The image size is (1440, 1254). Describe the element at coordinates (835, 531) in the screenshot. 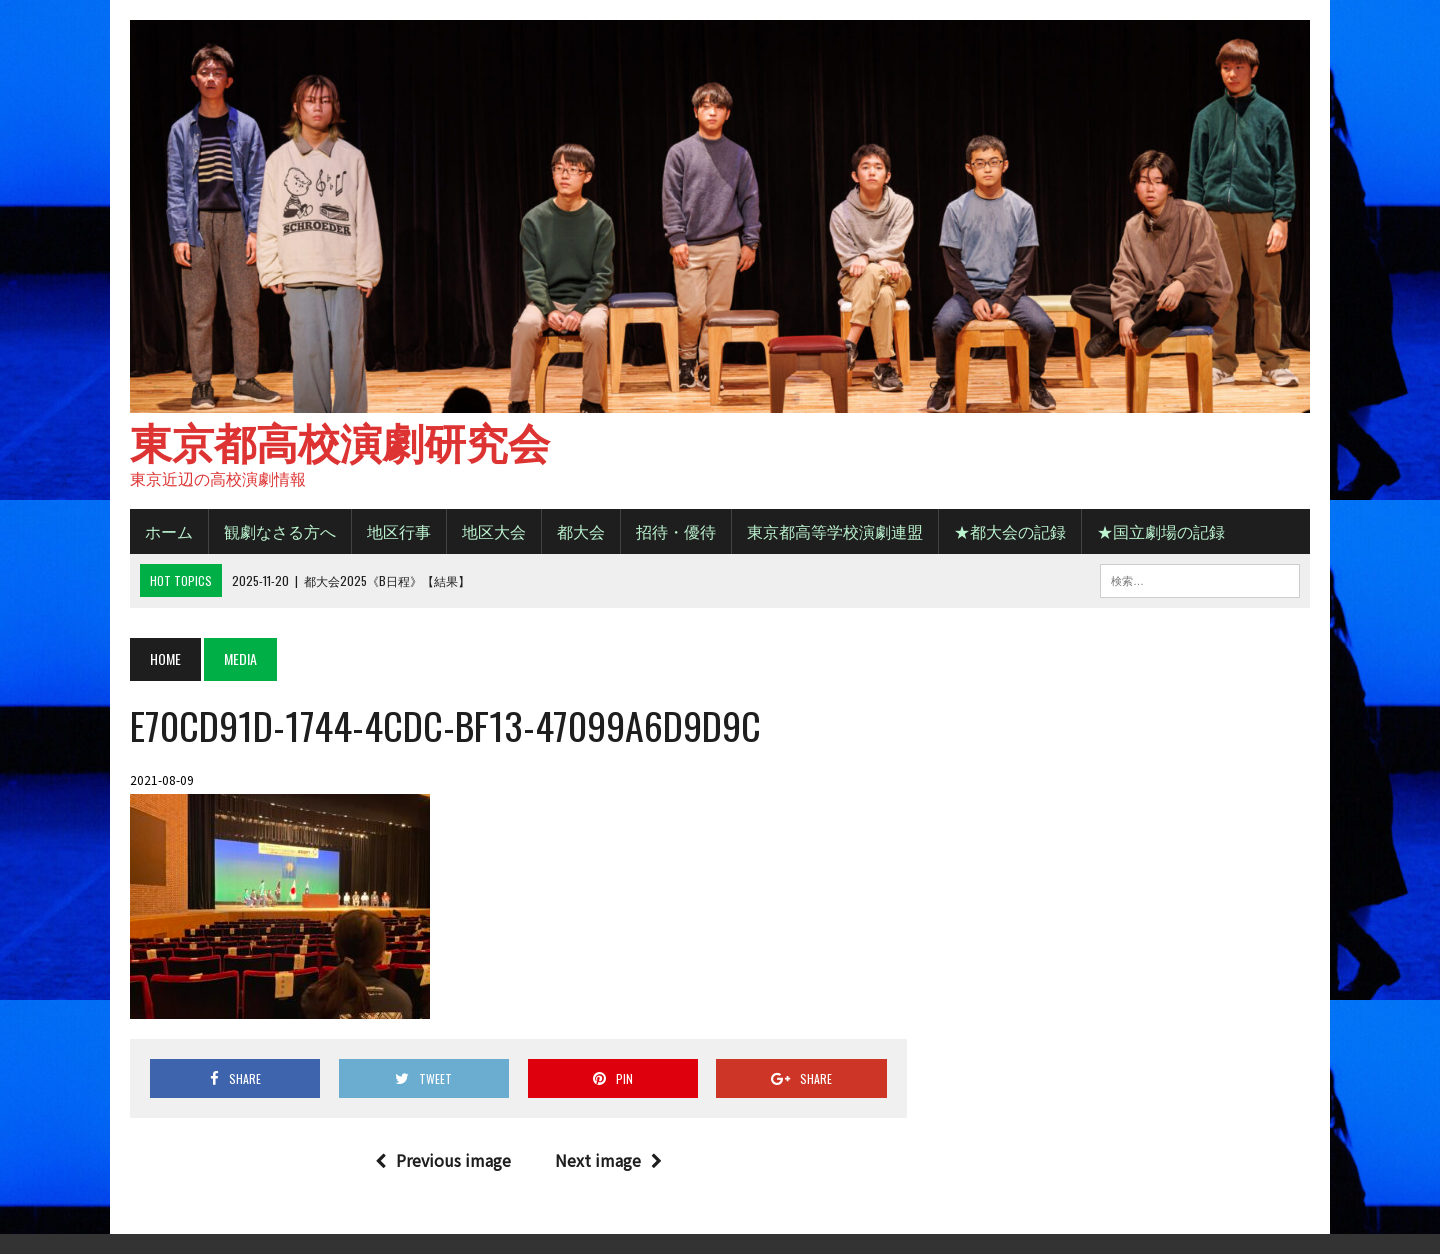

I see `東京都高等学校演劇連盟` at that location.